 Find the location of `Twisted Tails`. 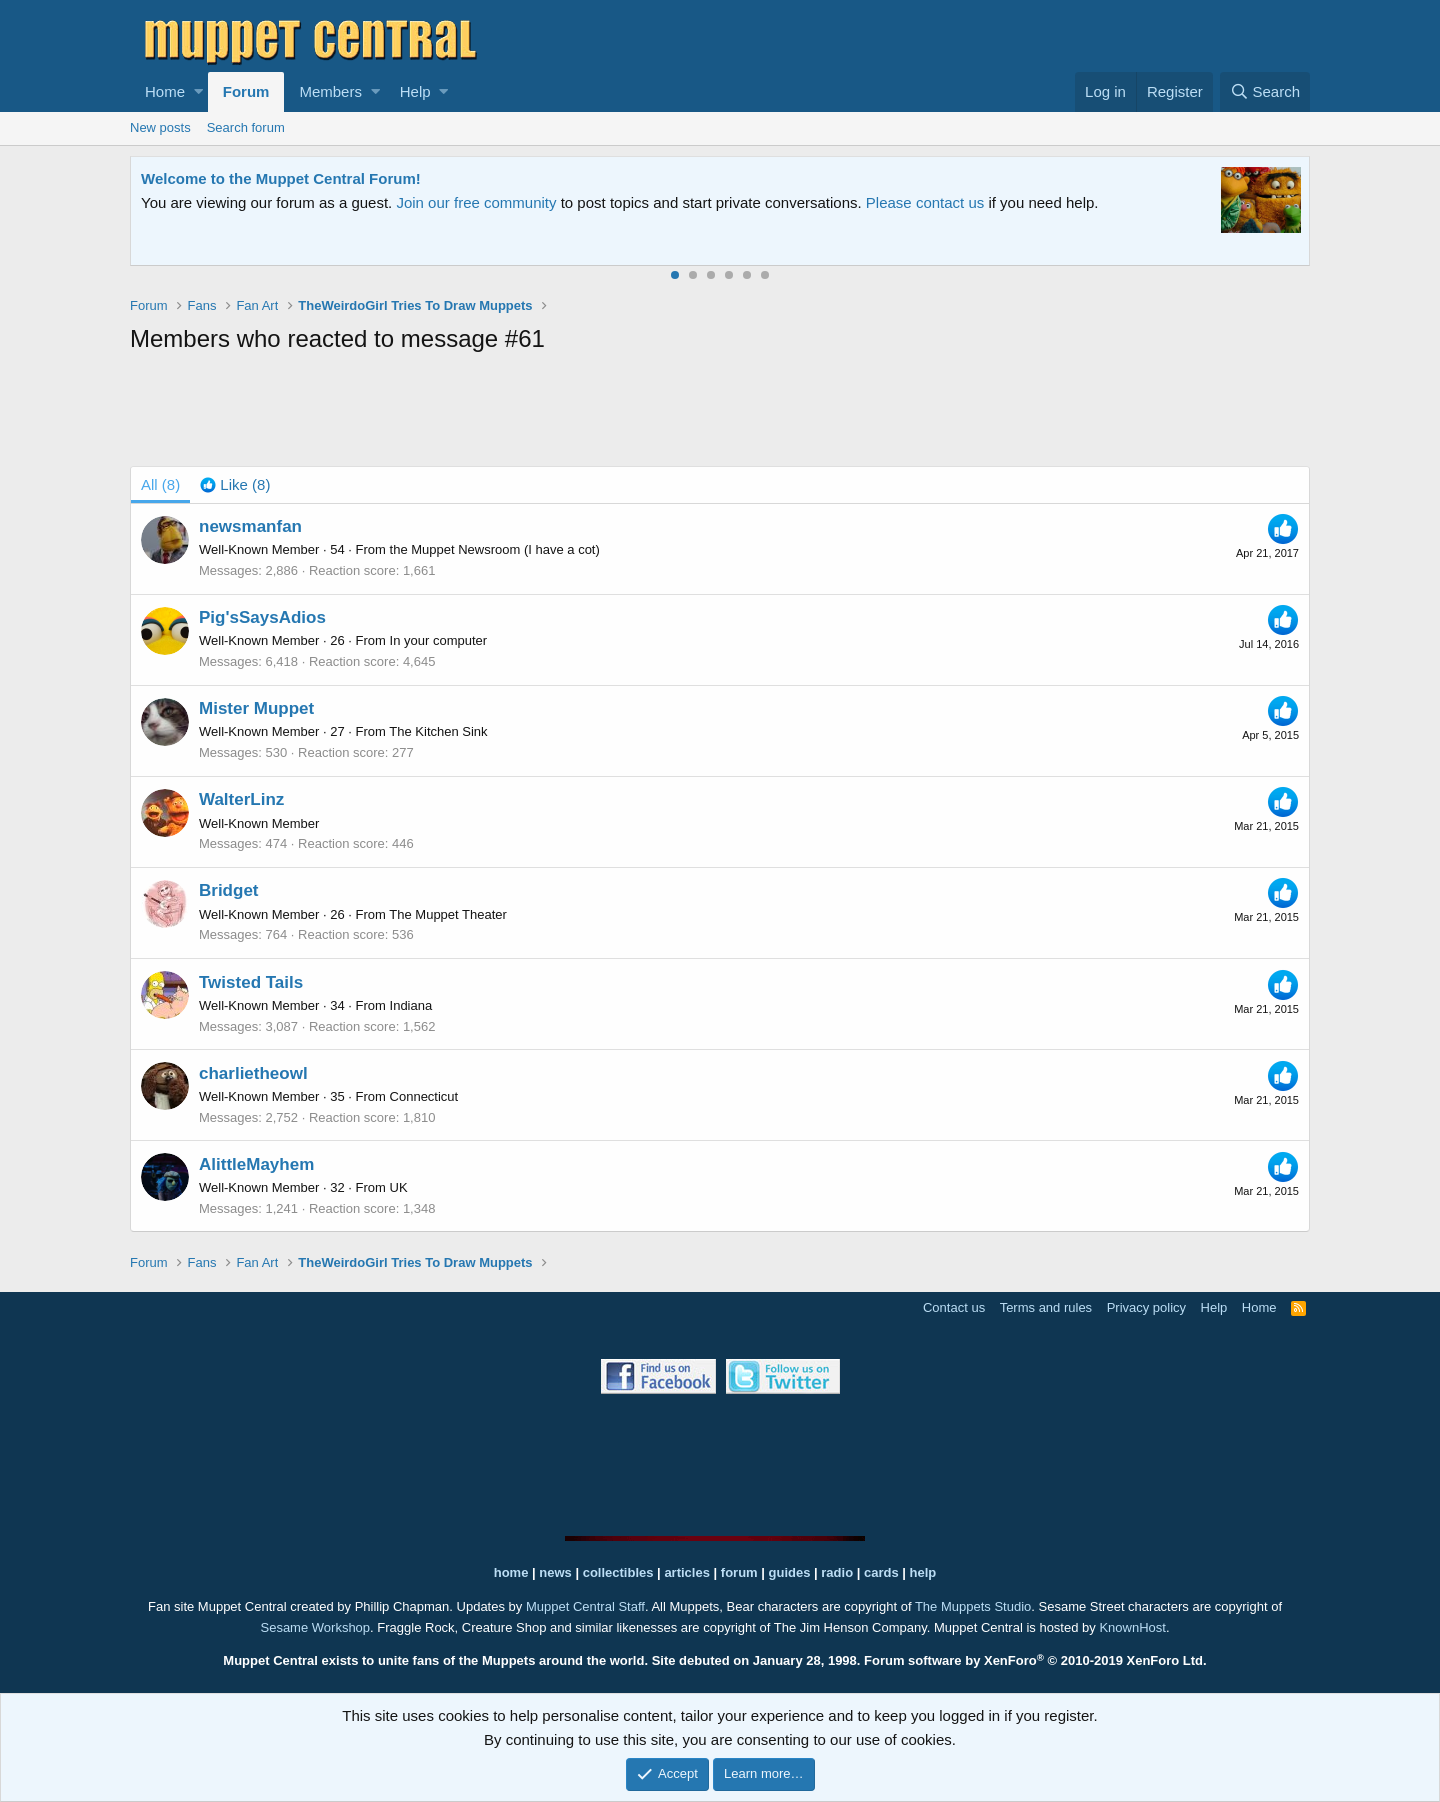

Twisted Tails is located at coordinates (251, 982).